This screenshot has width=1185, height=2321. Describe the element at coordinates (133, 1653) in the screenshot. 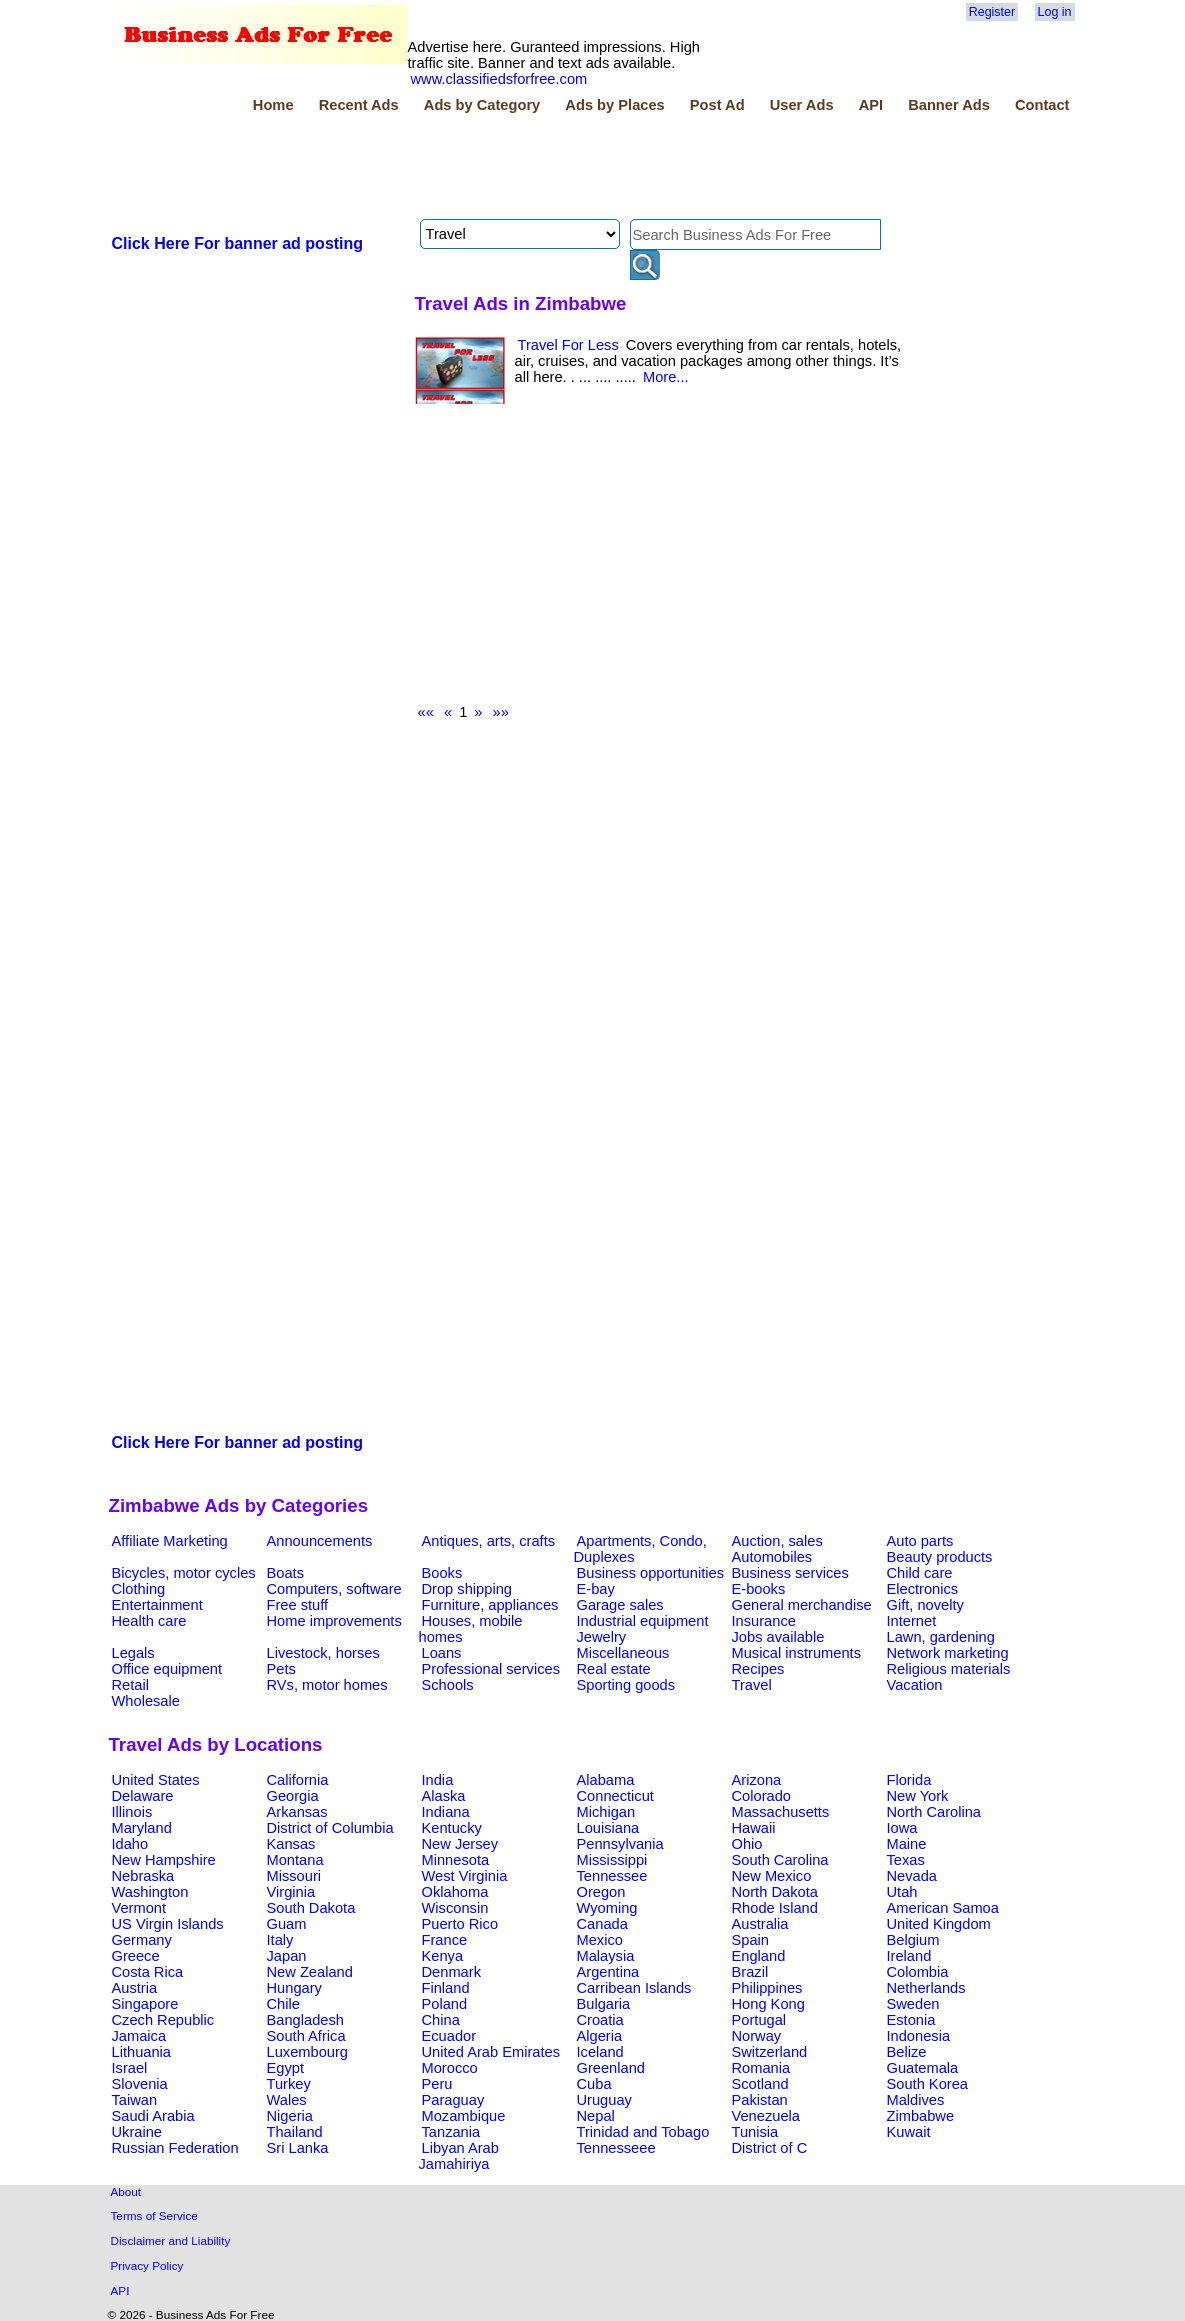

I see `Legals` at that location.